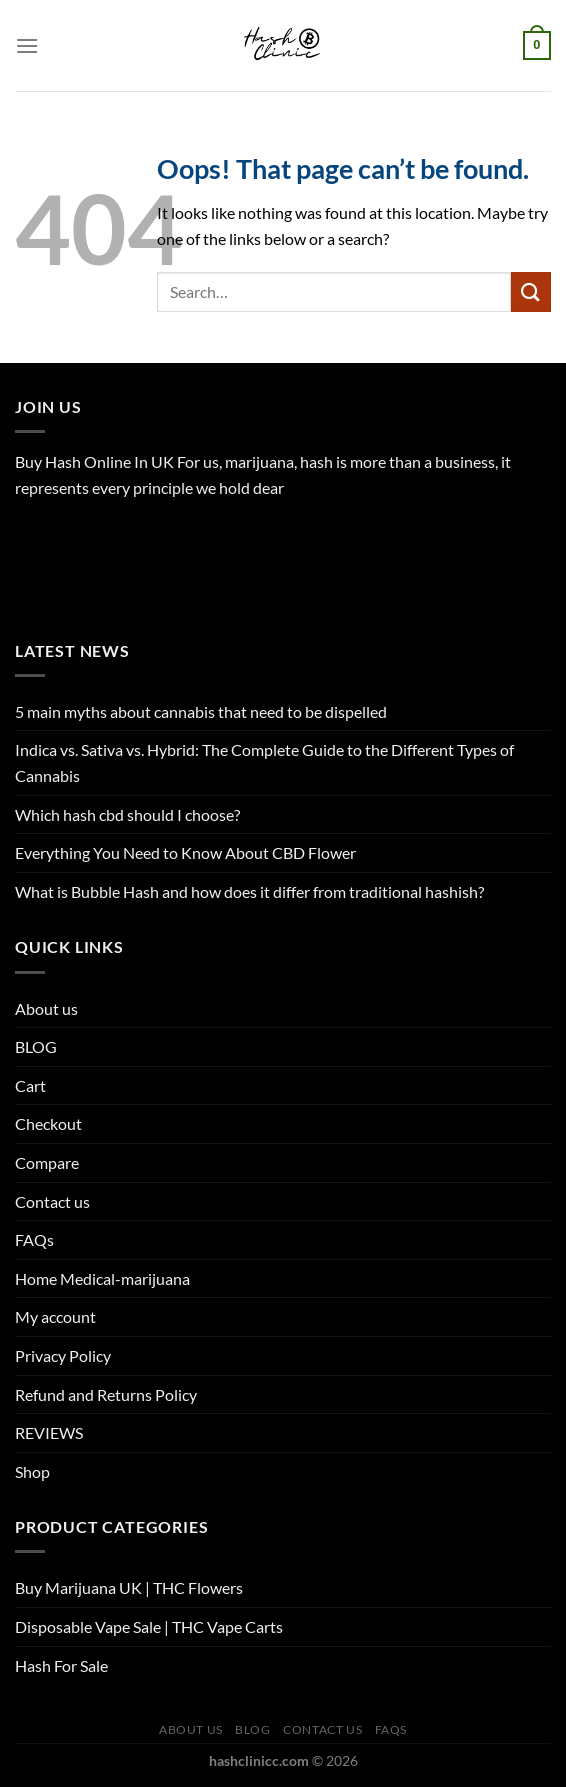 The image size is (566, 1787). I want to click on Refund and Returns Policy, so click(106, 1394).